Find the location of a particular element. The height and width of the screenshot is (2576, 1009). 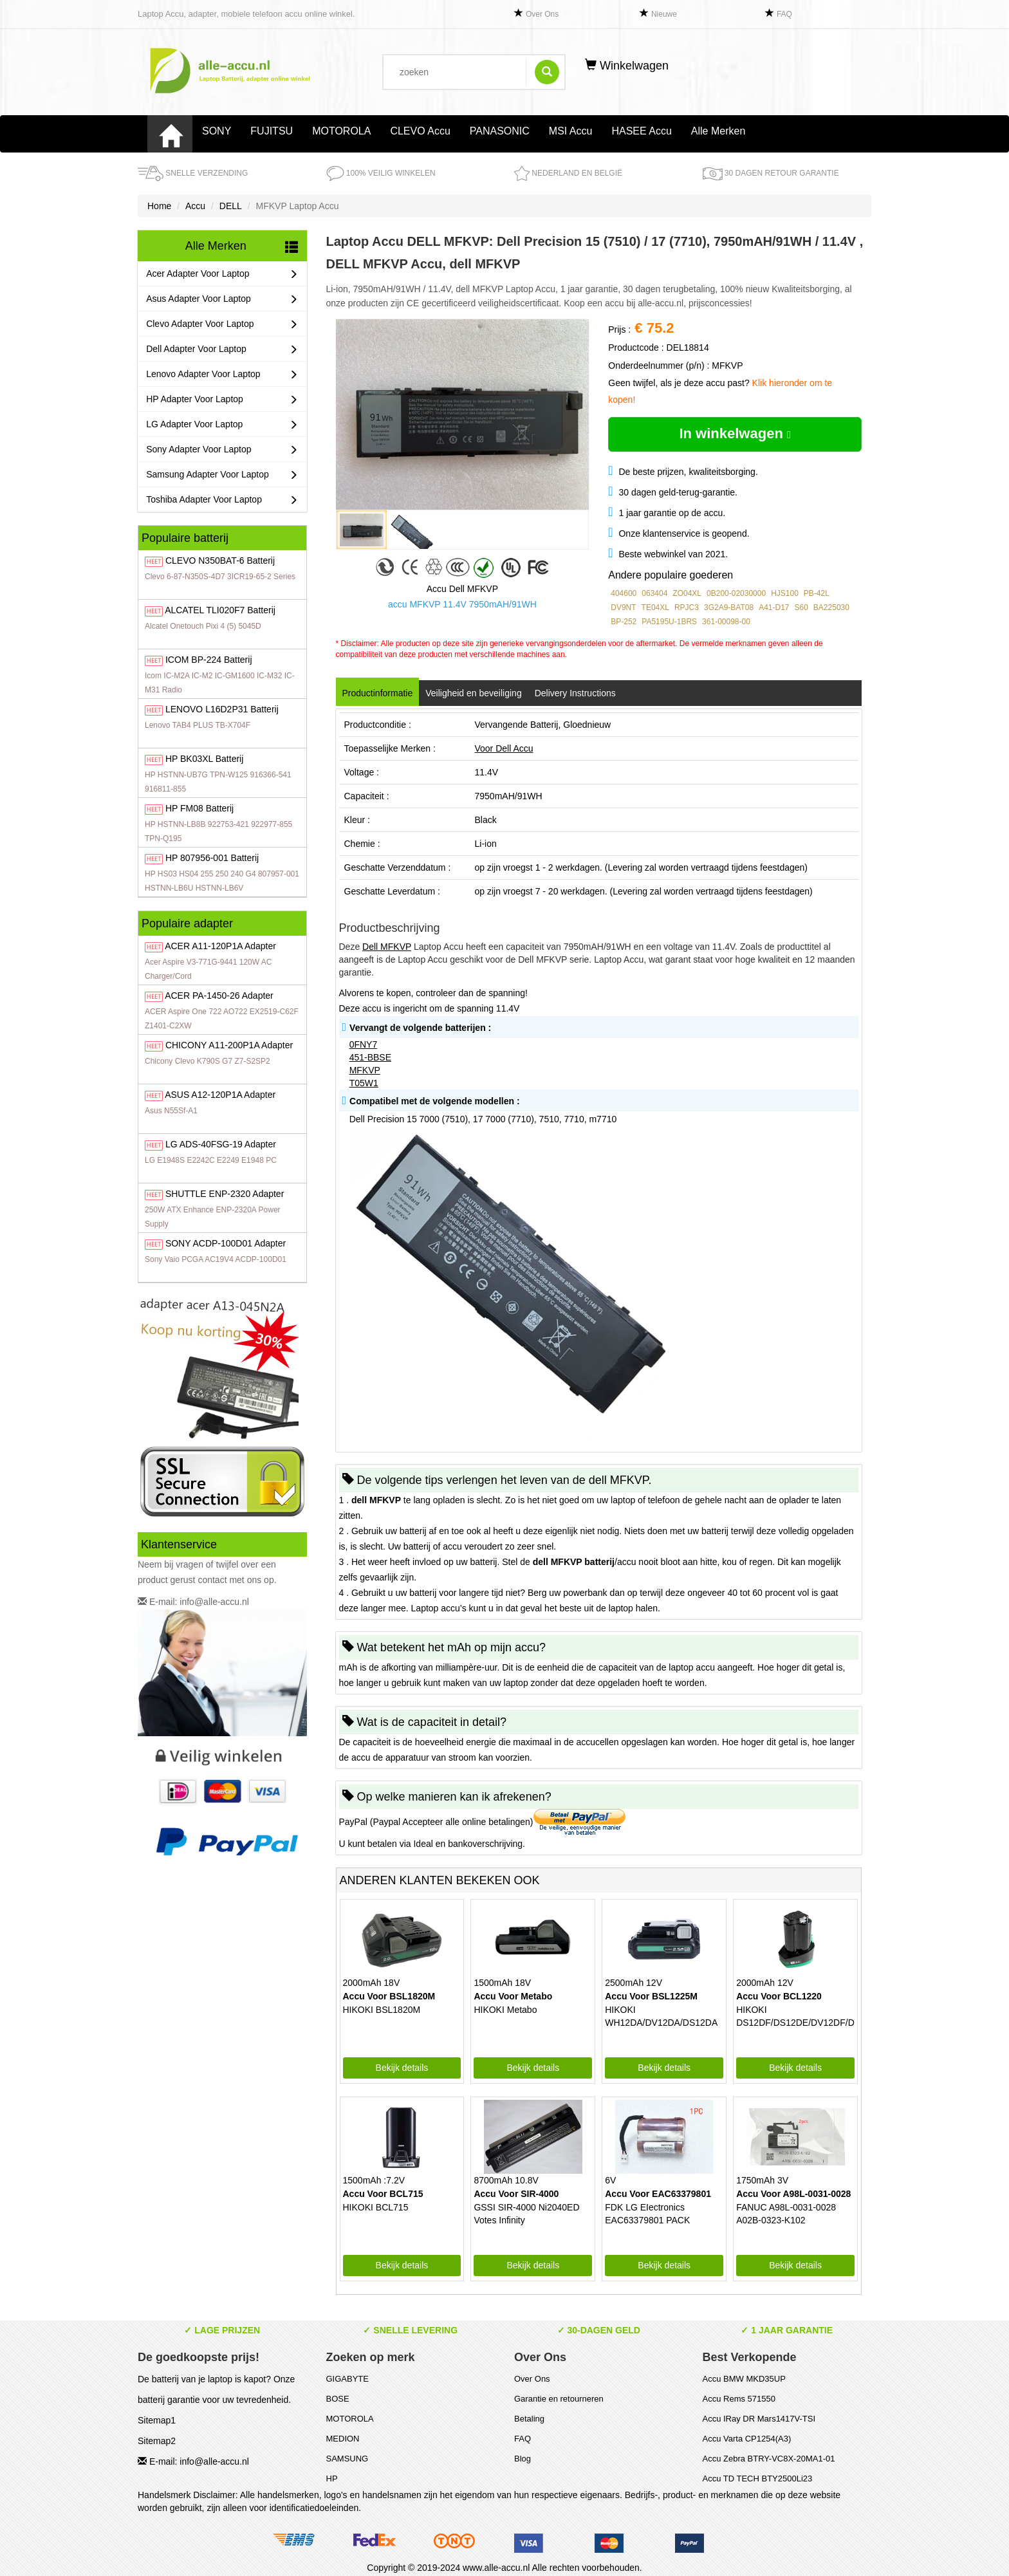

PANASONIC is located at coordinates (500, 130).